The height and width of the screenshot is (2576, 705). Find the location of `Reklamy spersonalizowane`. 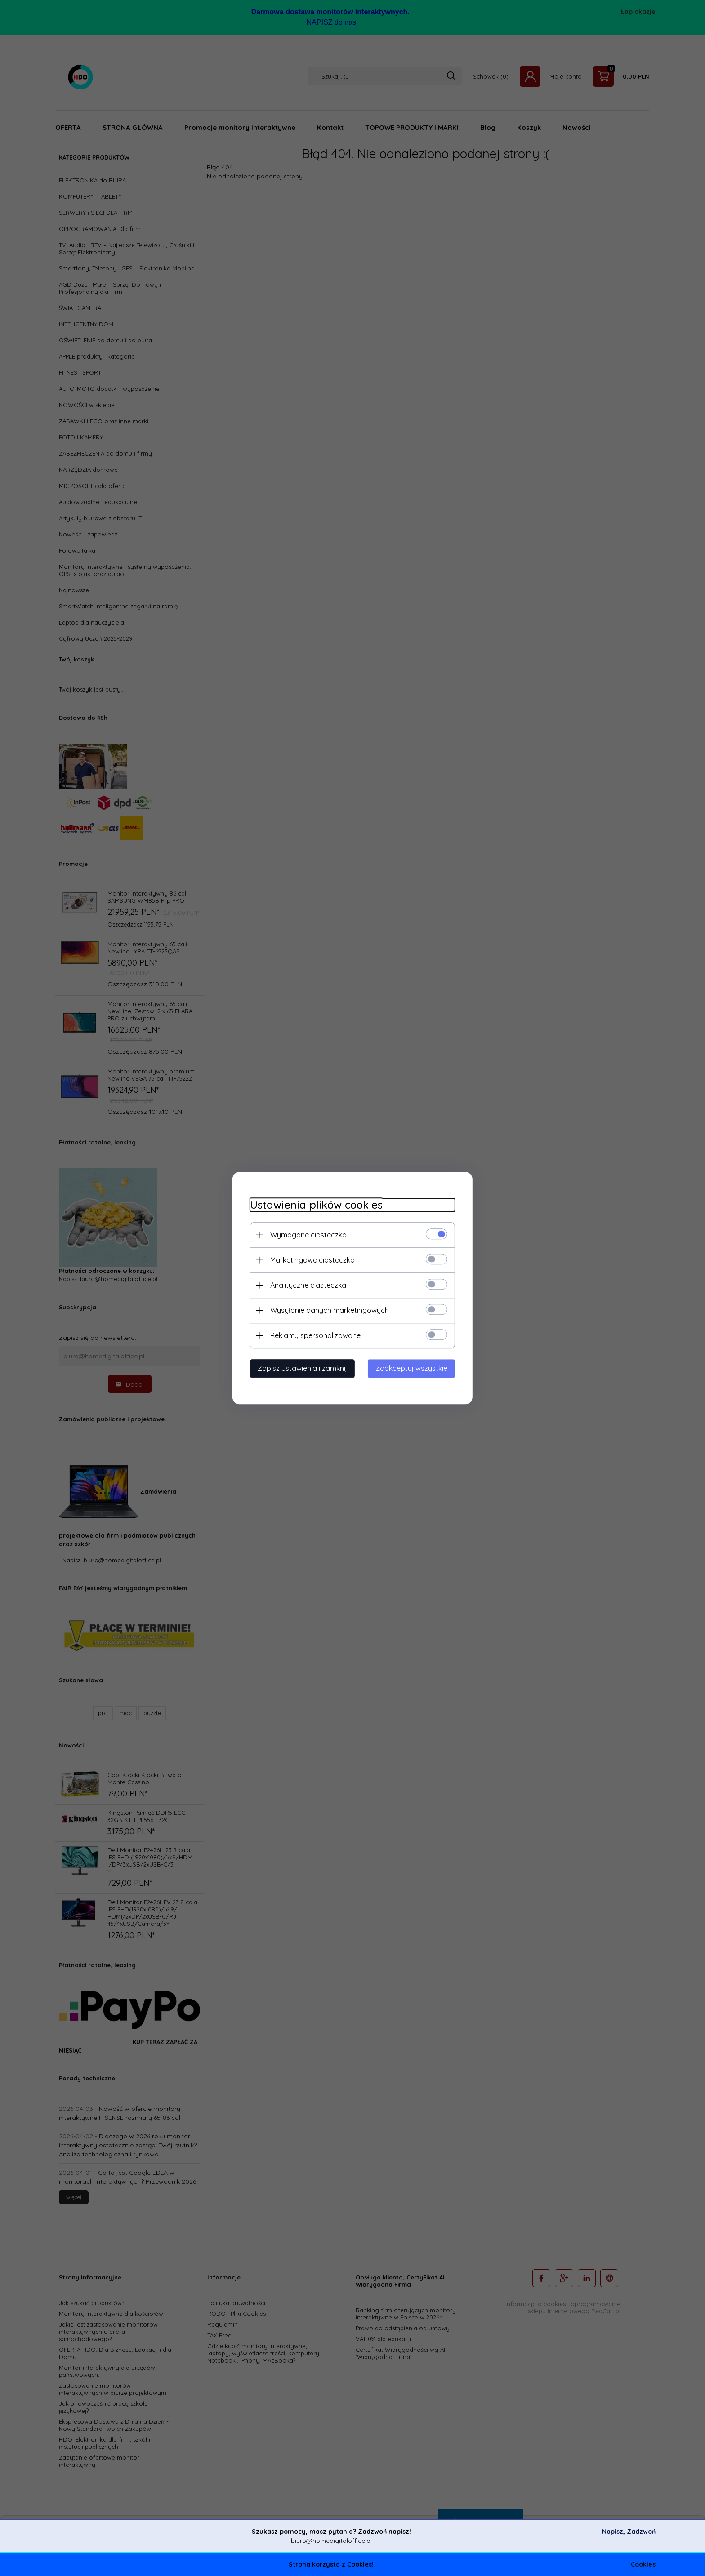

Reklamy spersonalizowane is located at coordinates (314, 1335).